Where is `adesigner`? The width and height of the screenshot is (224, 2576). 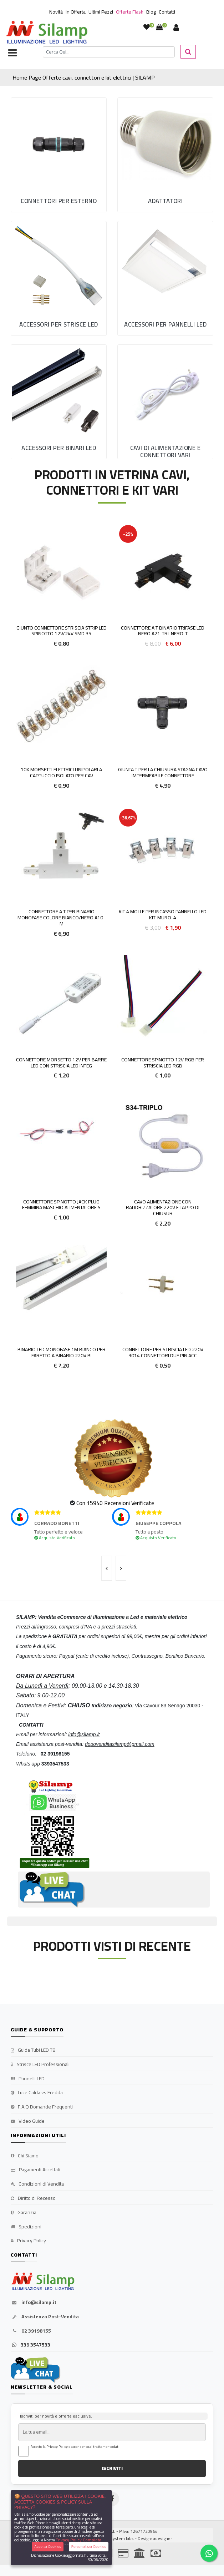 adesigner is located at coordinates (162, 2538).